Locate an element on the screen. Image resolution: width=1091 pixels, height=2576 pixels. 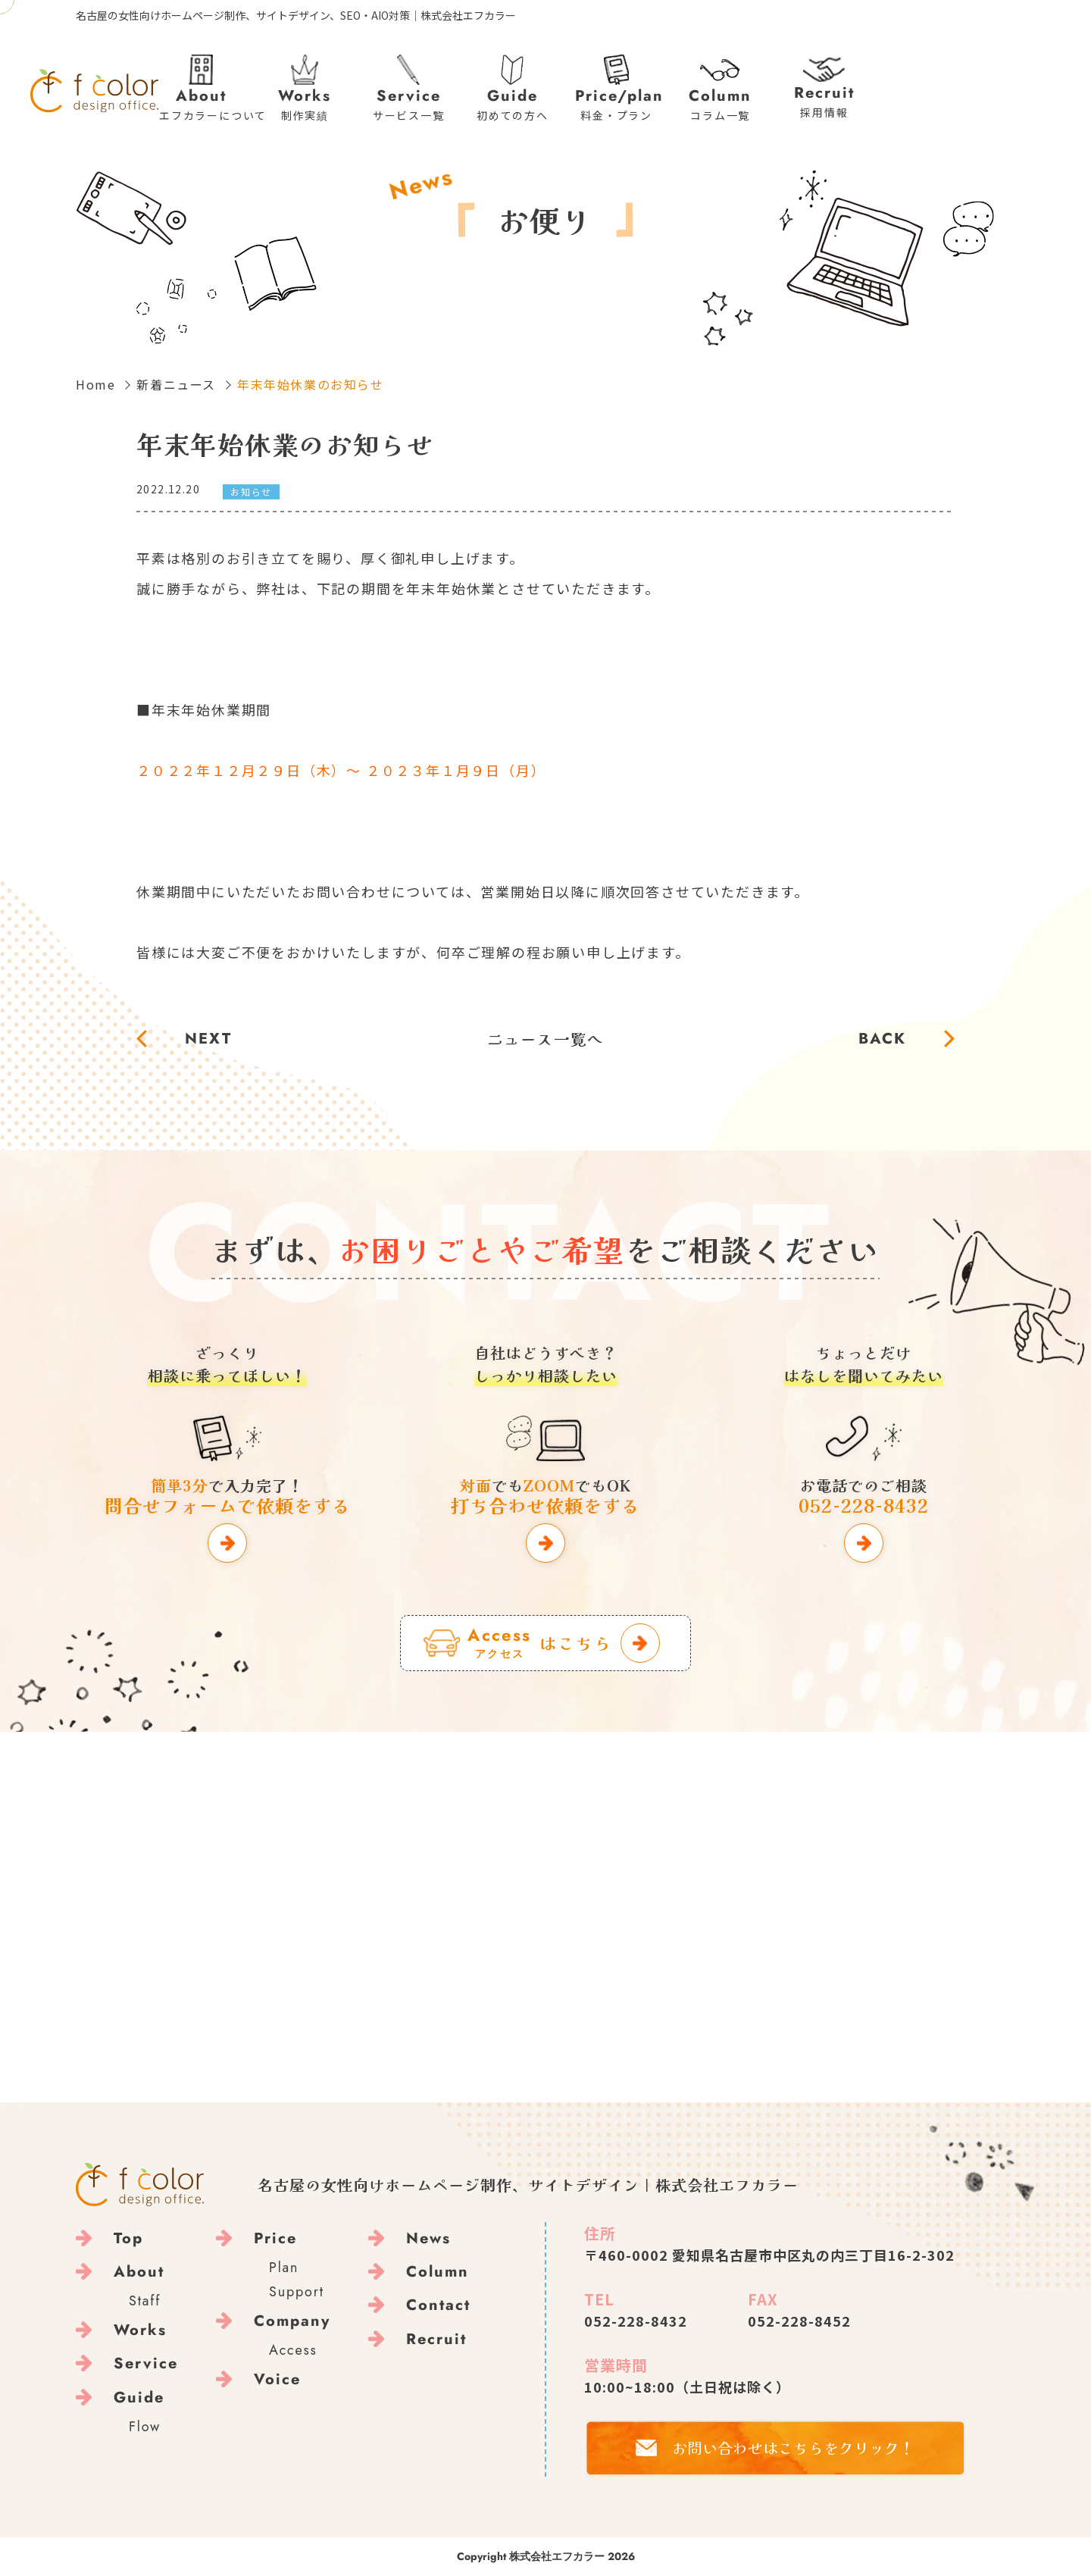
Voice is located at coordinates (277, 2379).